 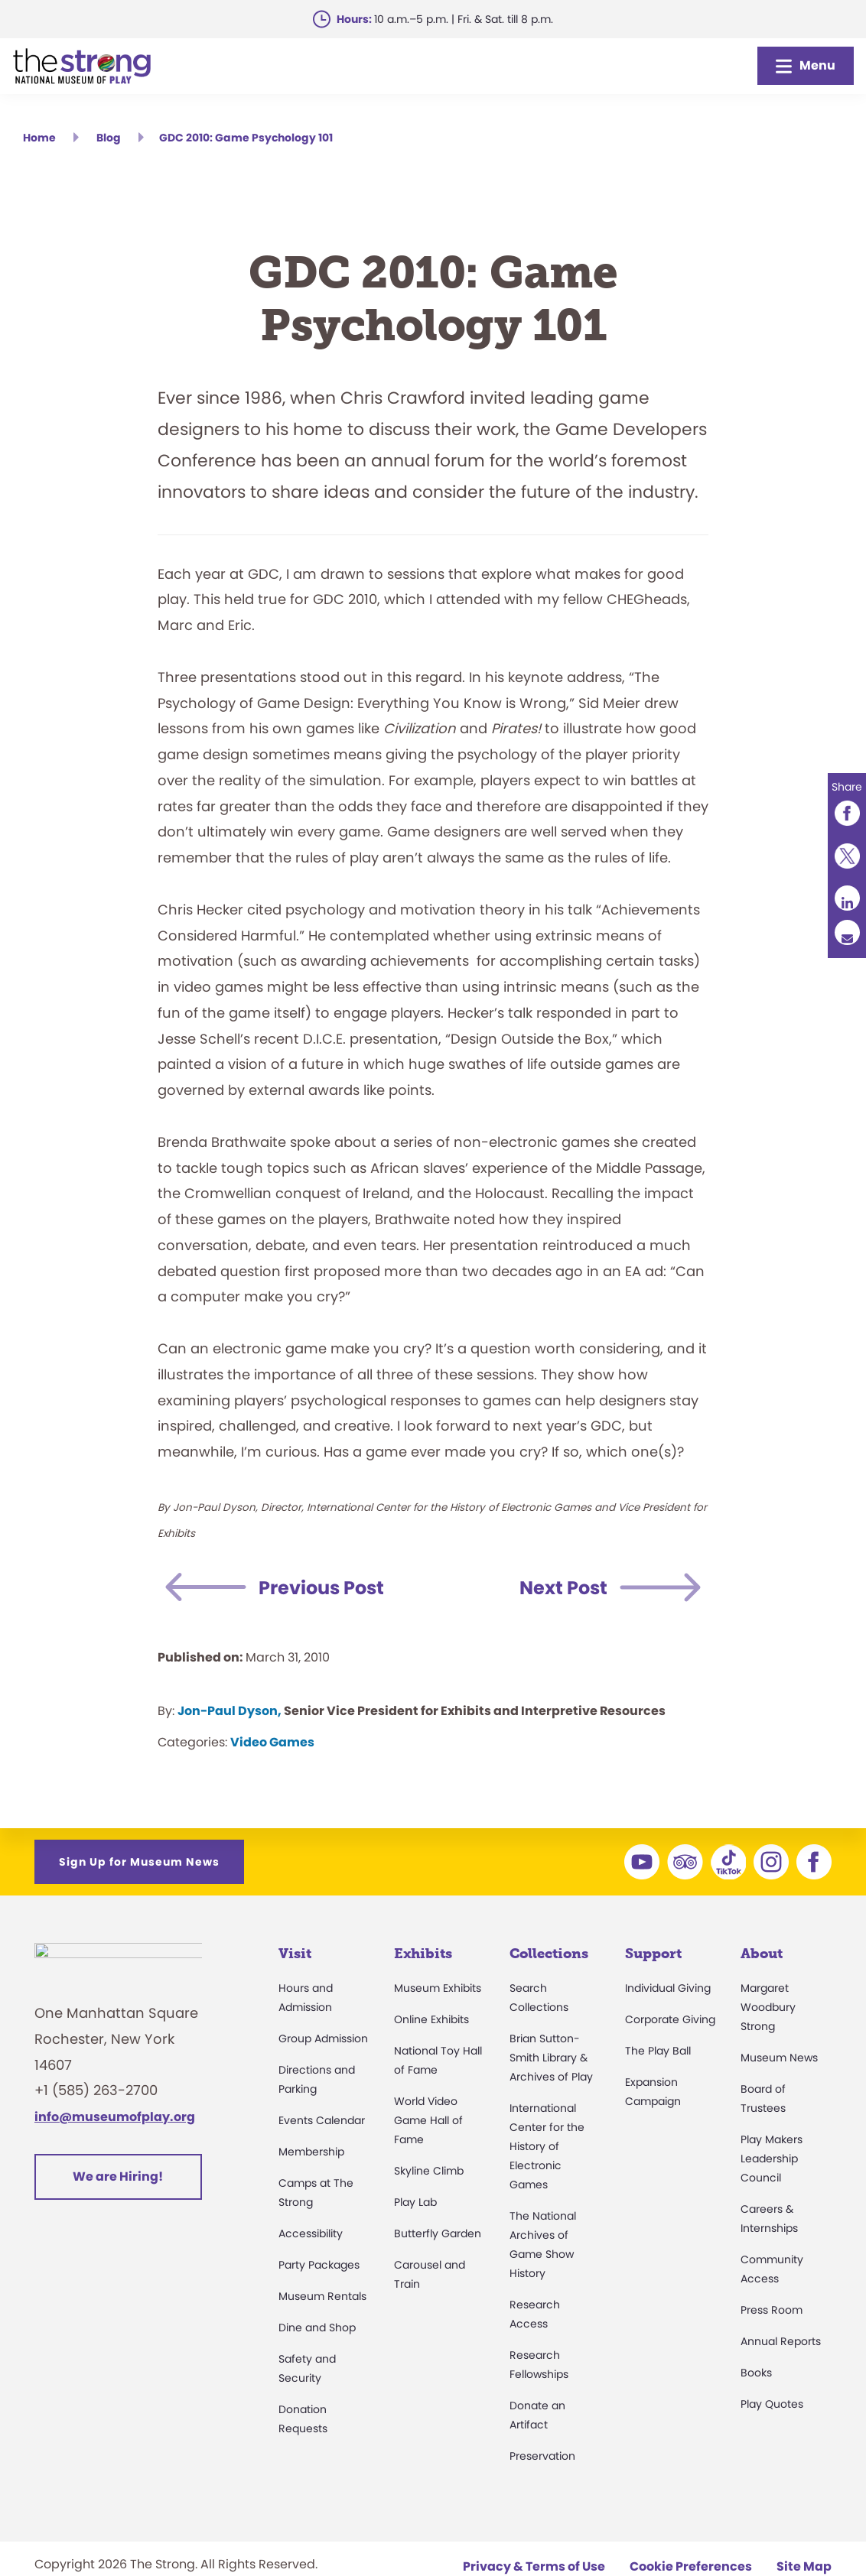 I want to click on Margaret Woodbury Strong, so click(x=768, y=2007).